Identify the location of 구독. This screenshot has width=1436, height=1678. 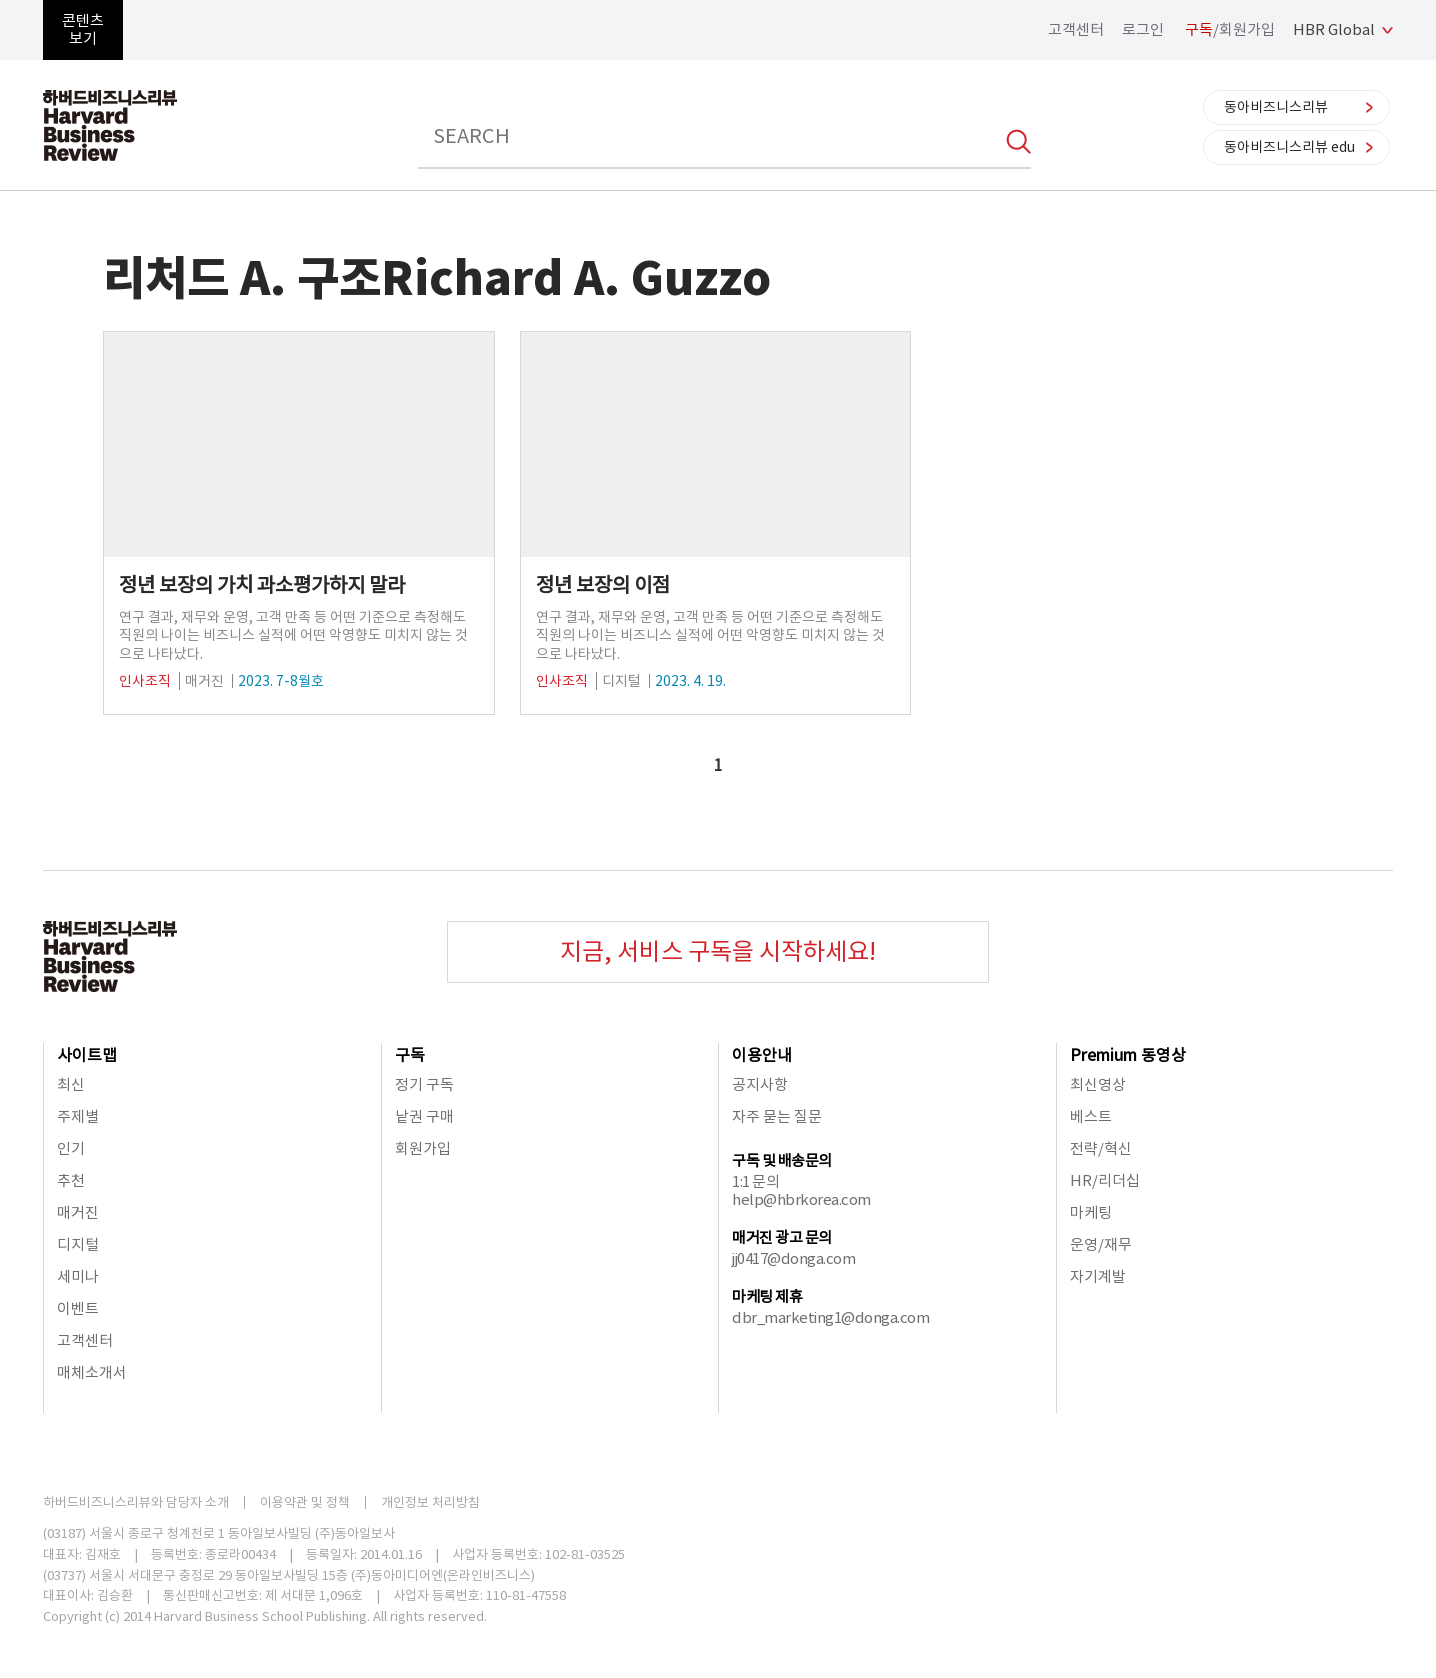
(410, 1055).